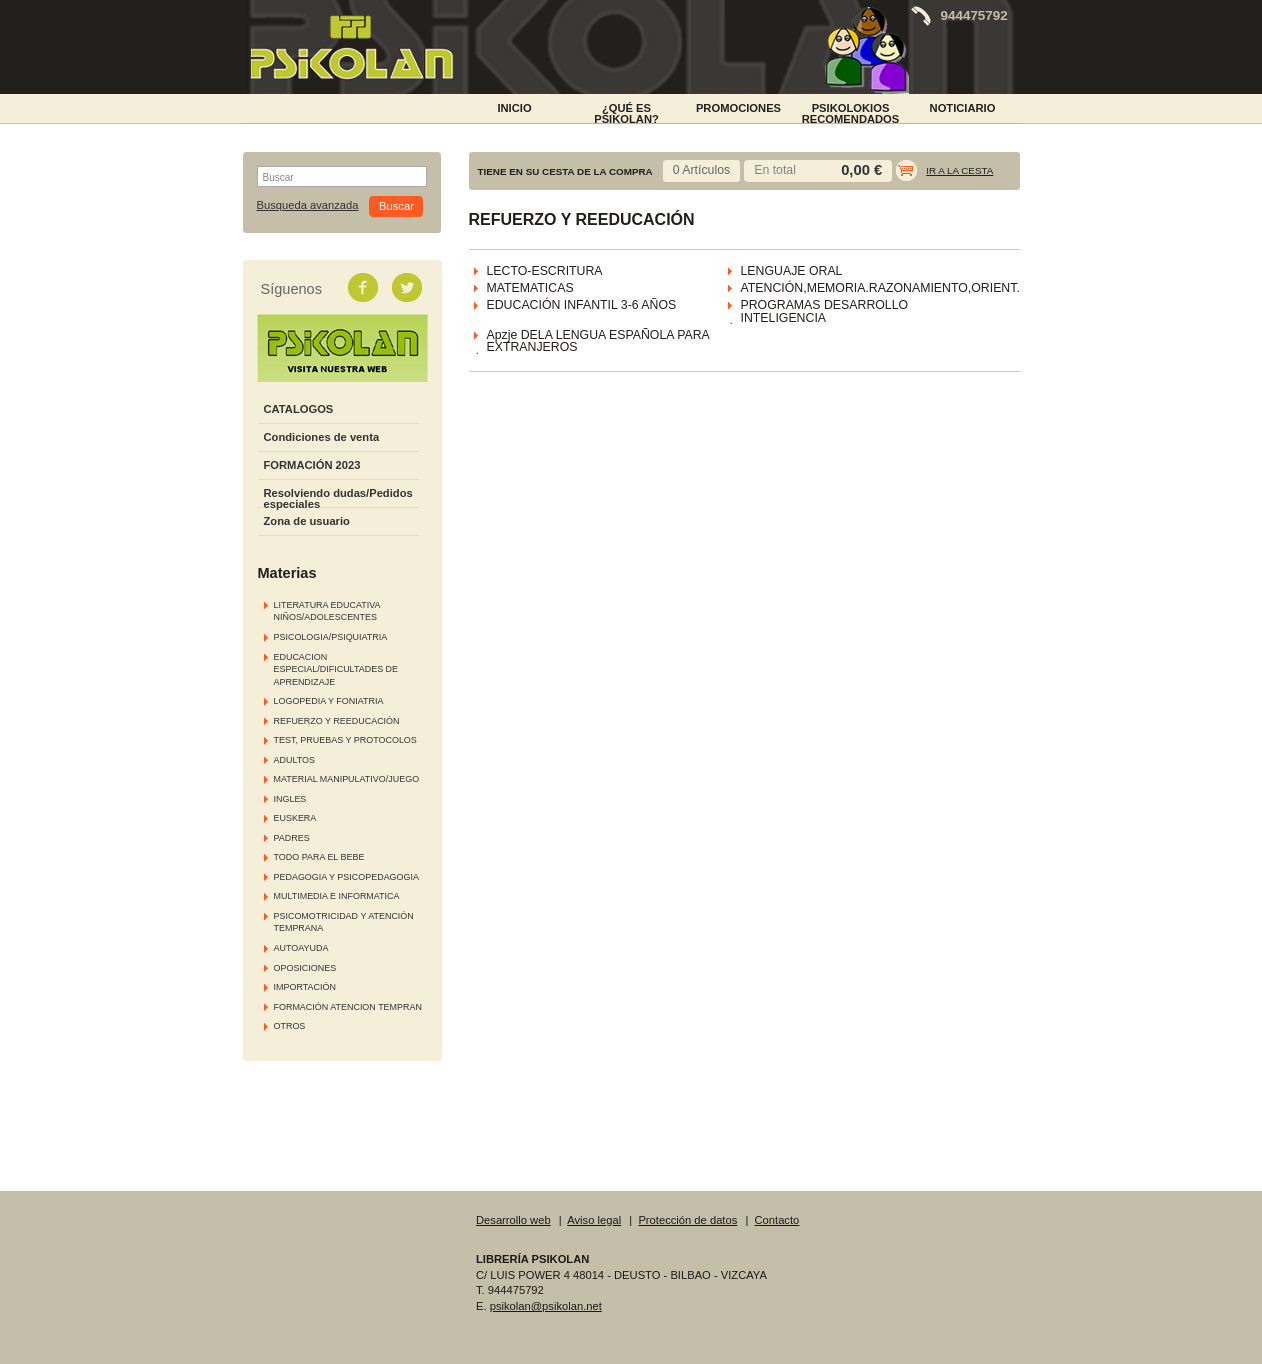  Describe the element at coordinates (530, 288) in the screenshot. I see `MATEMATICAS` at that location.